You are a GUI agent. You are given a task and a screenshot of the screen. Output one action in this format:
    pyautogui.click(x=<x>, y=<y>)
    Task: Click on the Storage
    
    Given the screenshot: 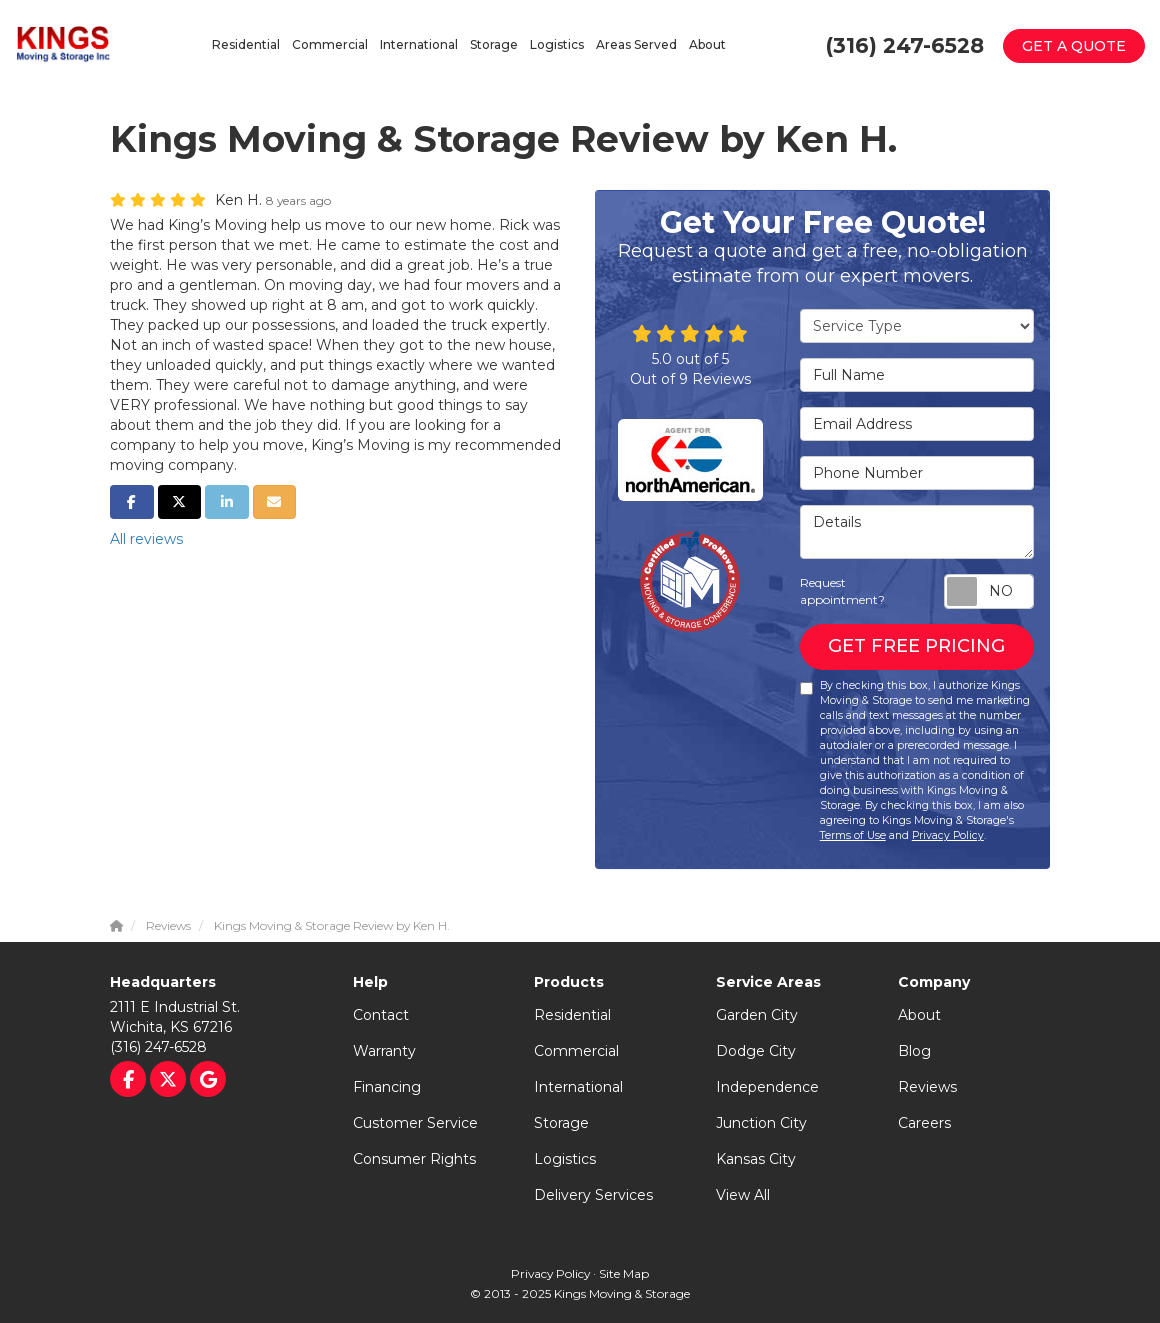 What is the action you would take?
    pyautogui.click(x=561, y=1123)
    